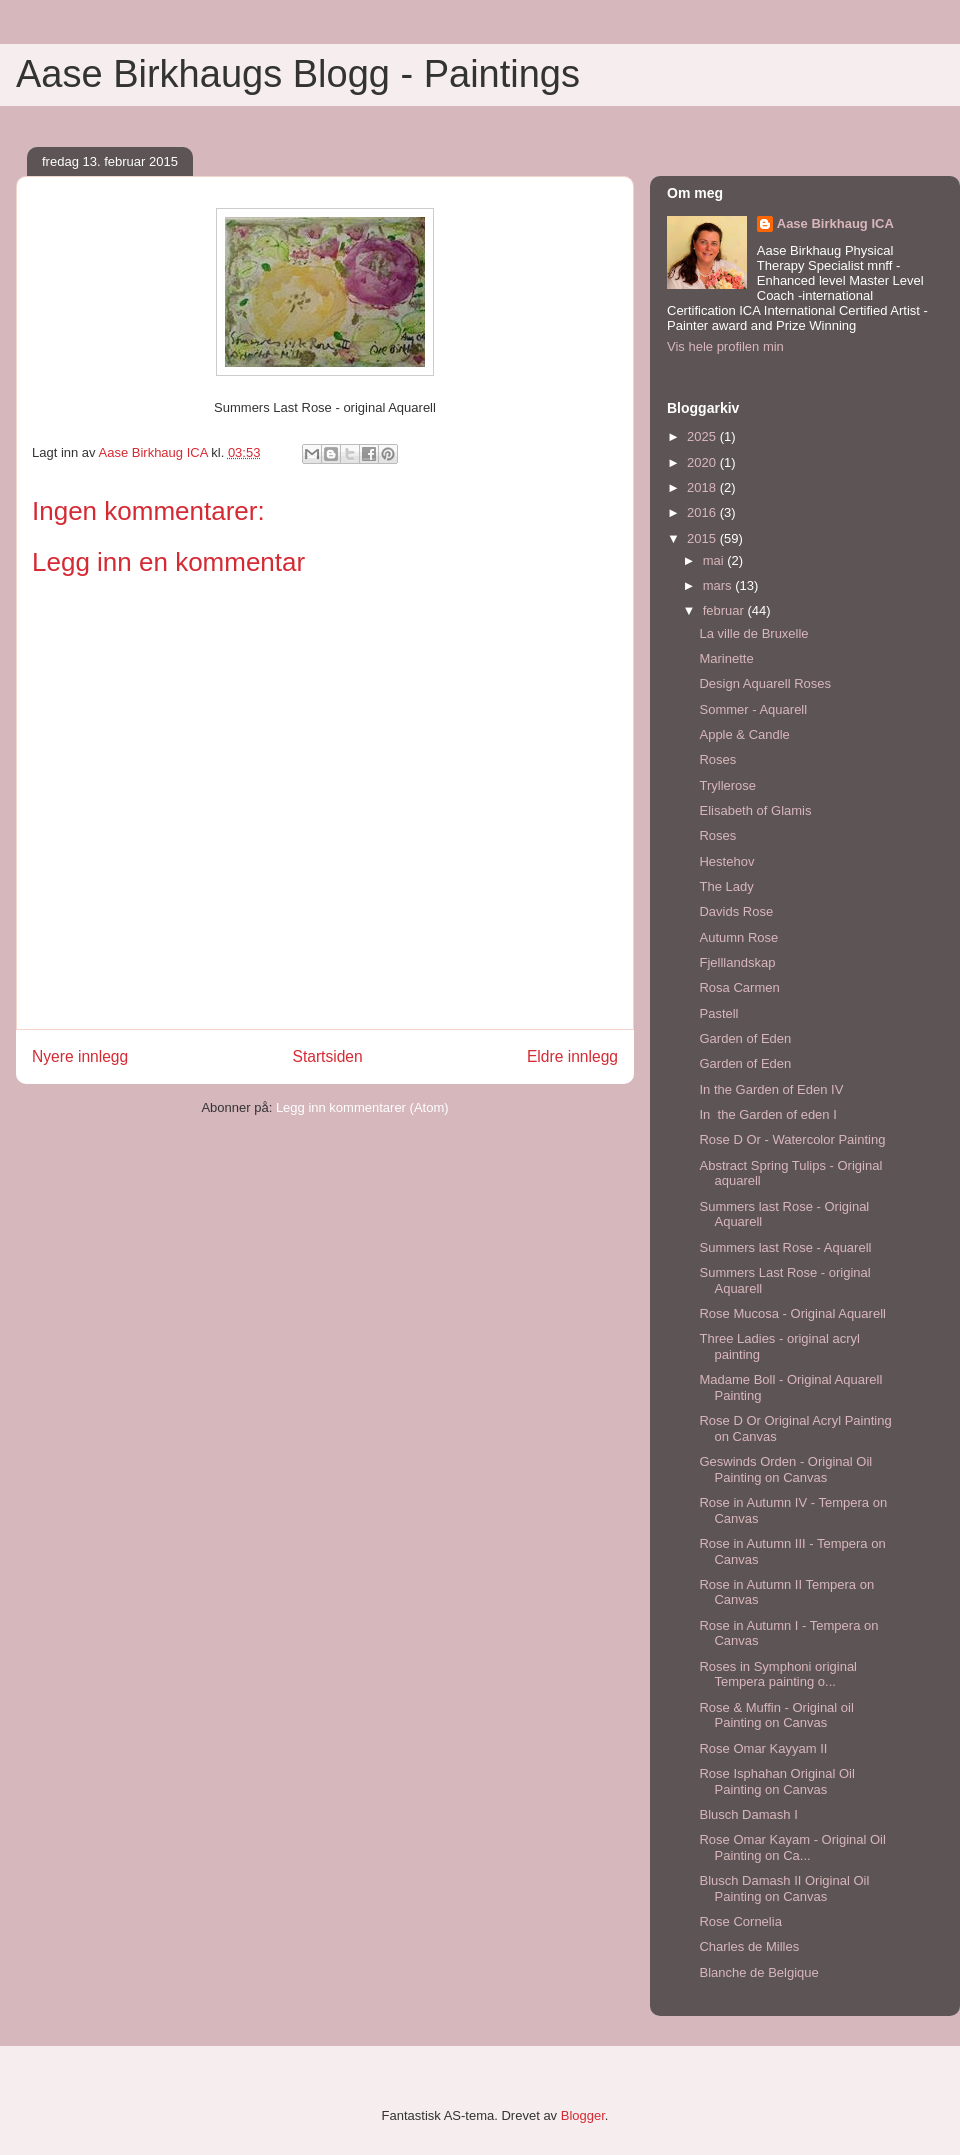  What do you see at coordinates (740, 1921) in the screenshot?
I see `Rose Cornelia` at bounding box center [740, 1921].